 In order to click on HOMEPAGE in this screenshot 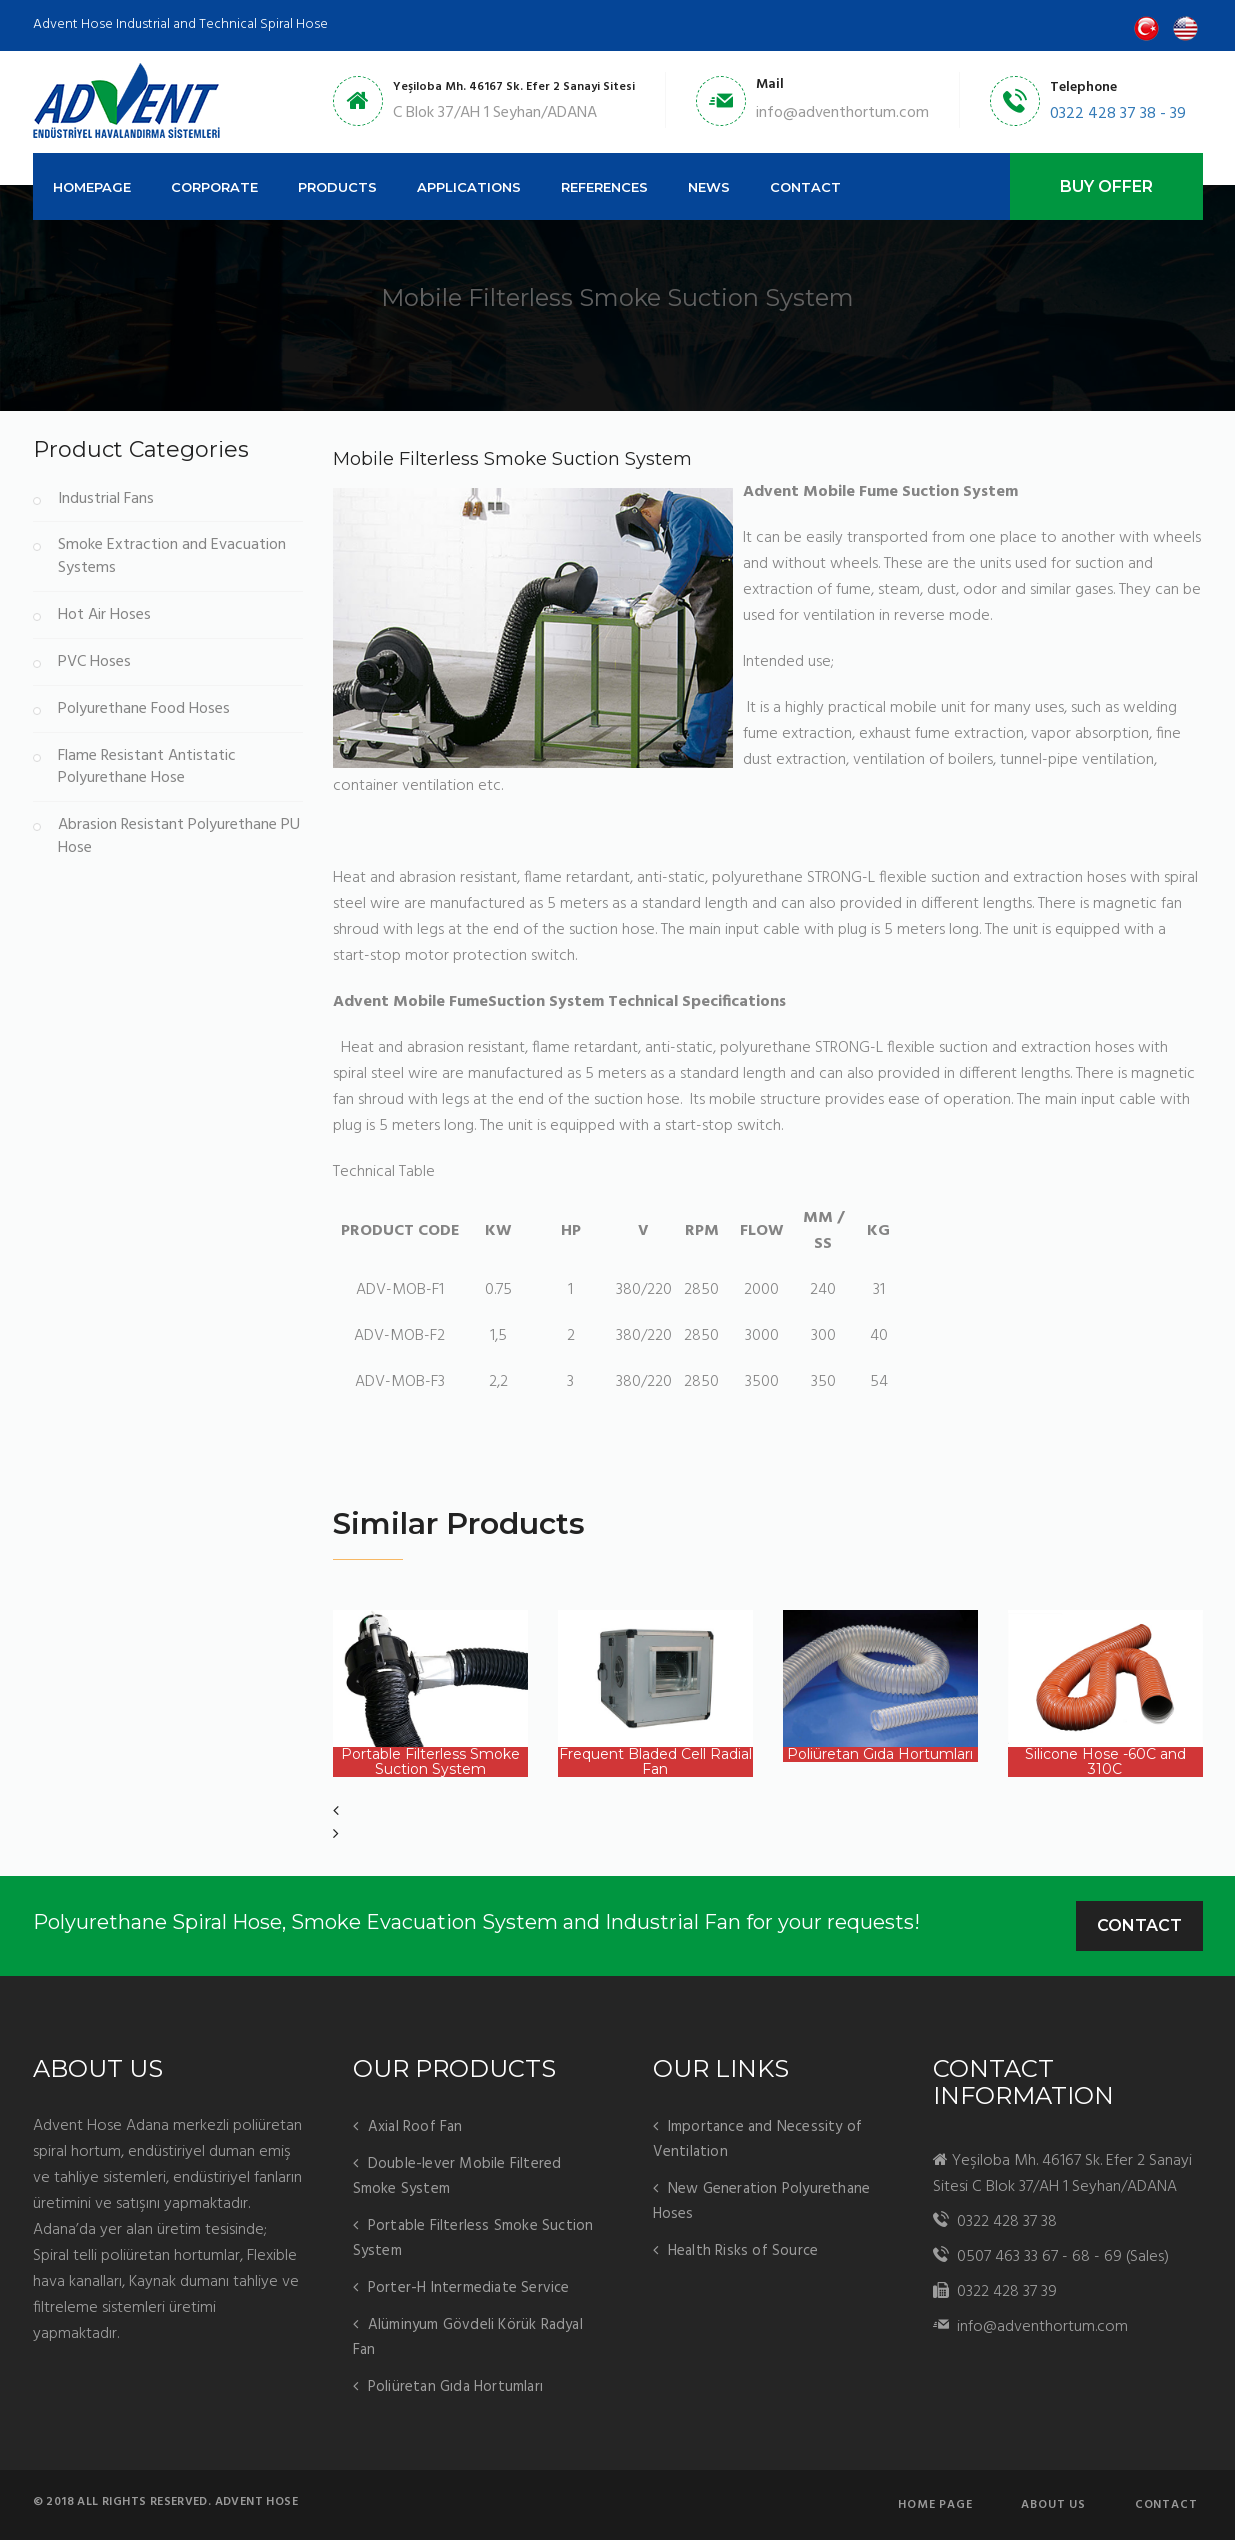, I will do `click(92, 187)`.